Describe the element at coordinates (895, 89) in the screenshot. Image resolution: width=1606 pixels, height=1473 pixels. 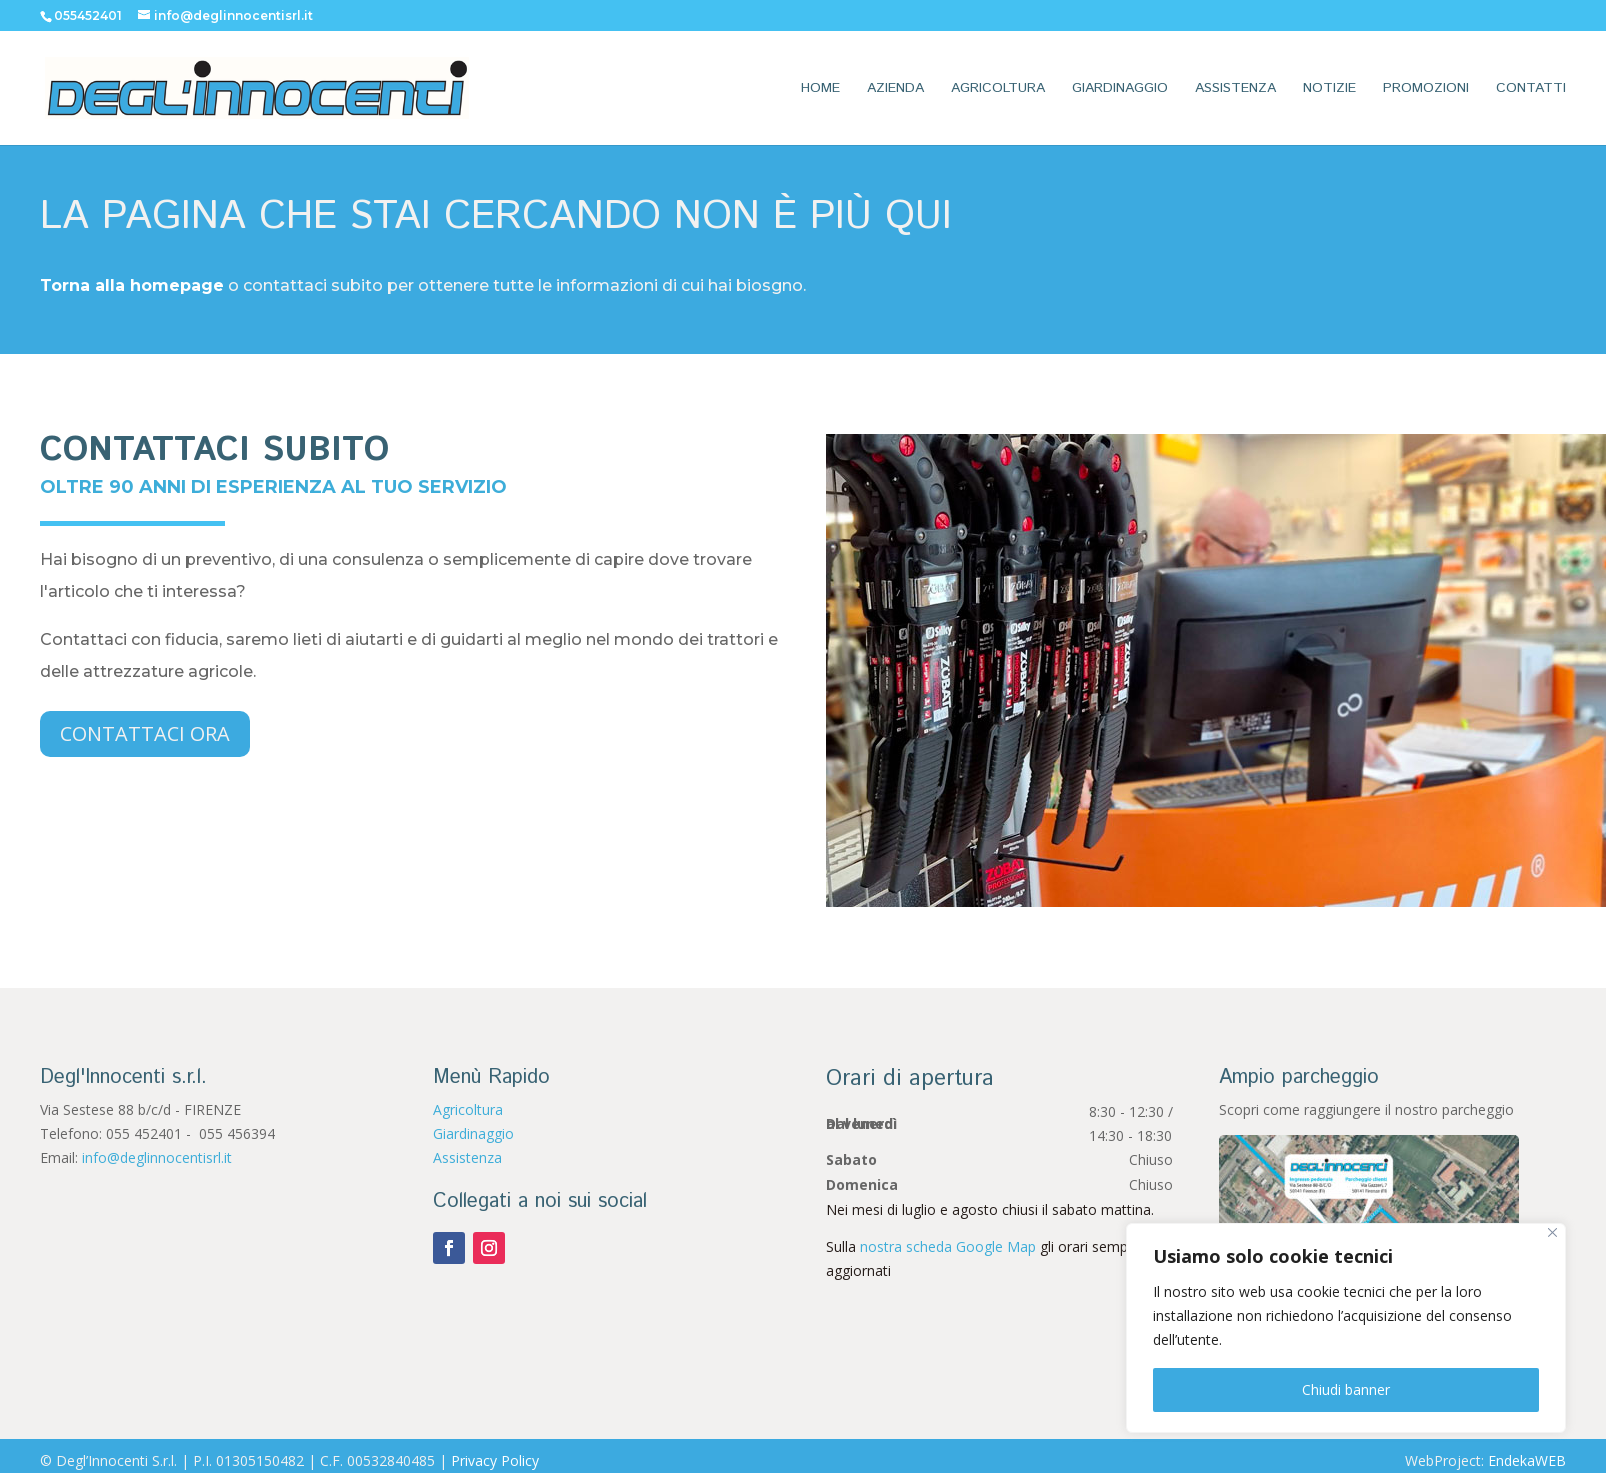
I see `Azienda` at that location.